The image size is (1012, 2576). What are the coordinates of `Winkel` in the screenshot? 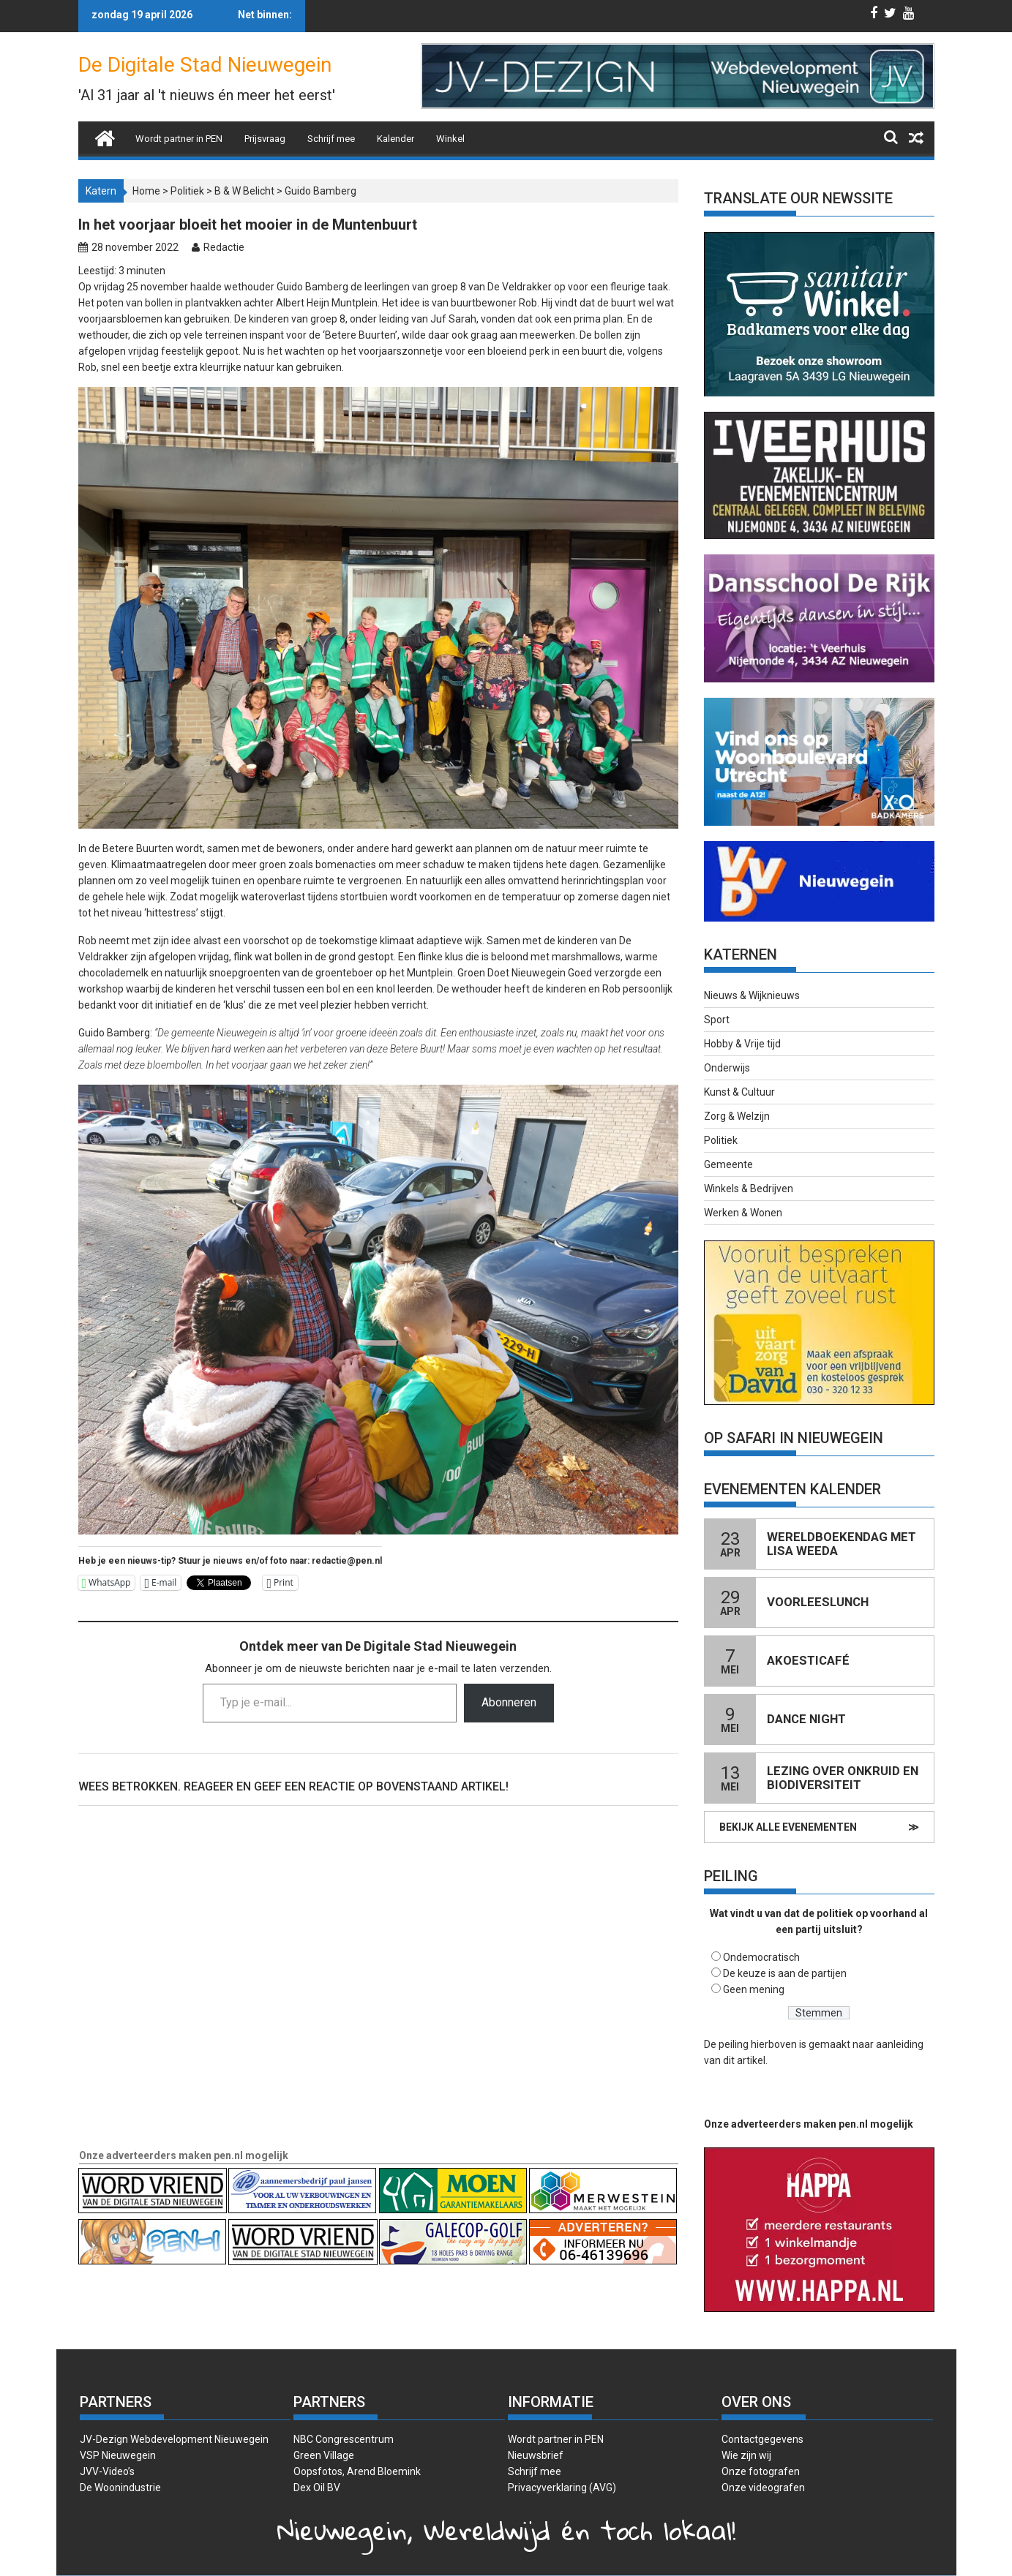 It's located at (450, 138).